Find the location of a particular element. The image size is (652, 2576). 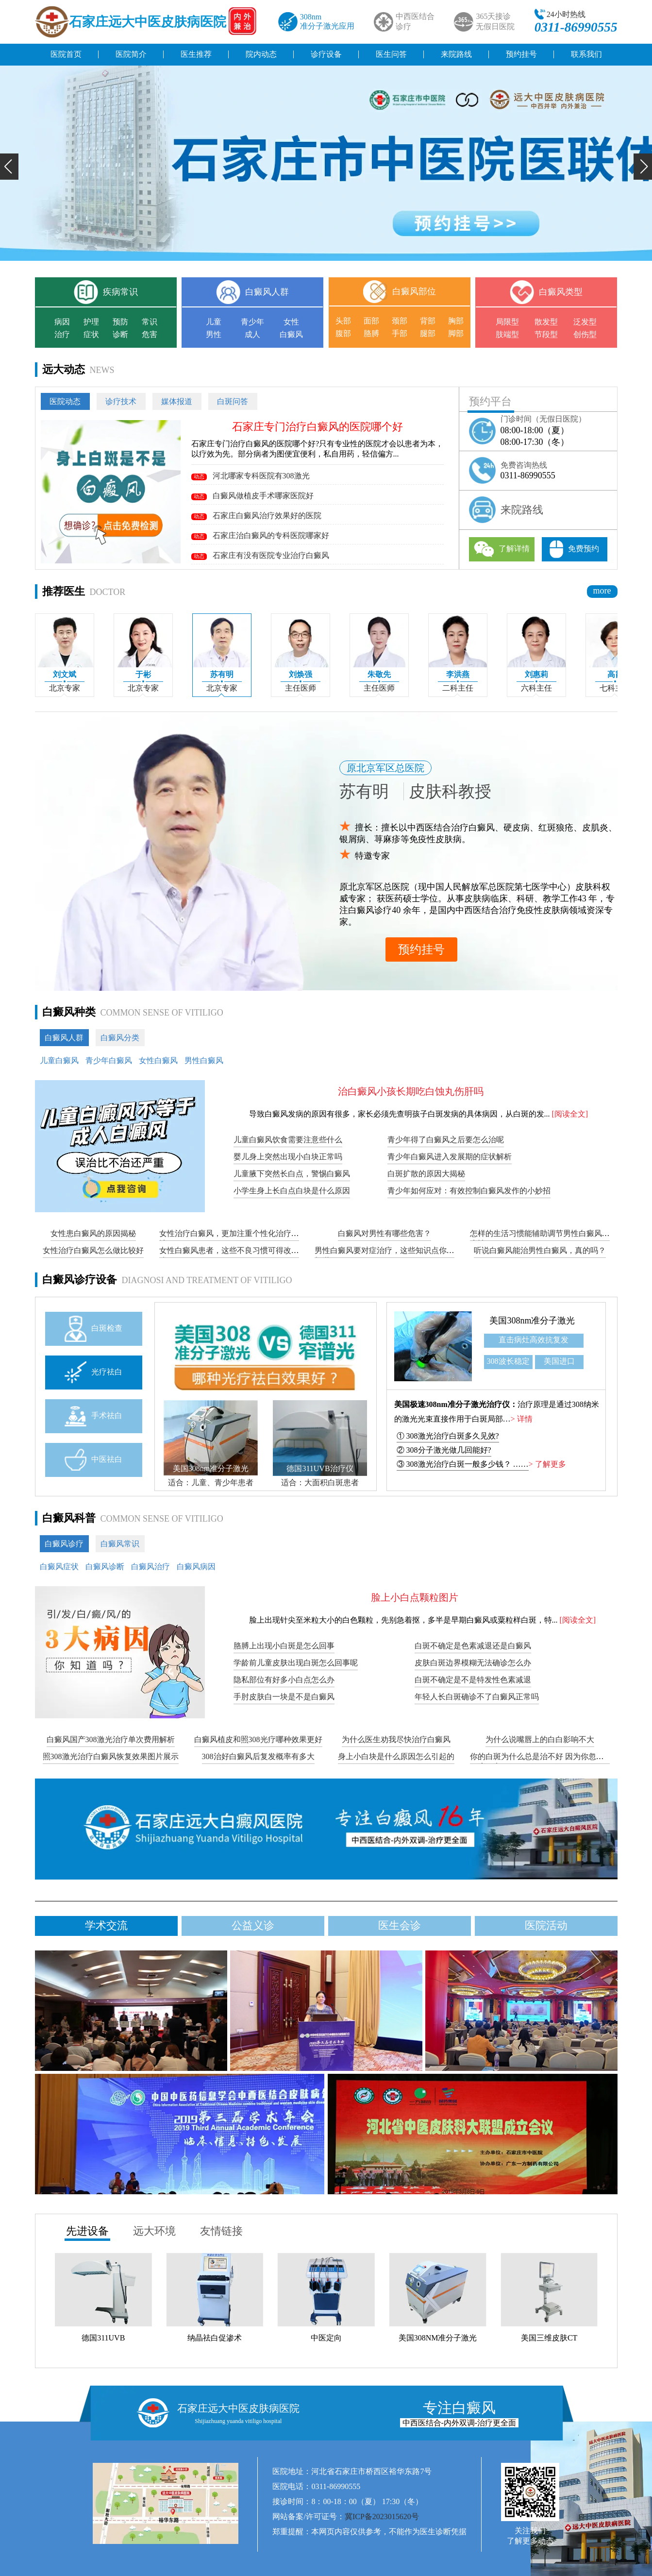

石家庄白癜风治疗效果好的医院 is located at coordinates (256, 515).